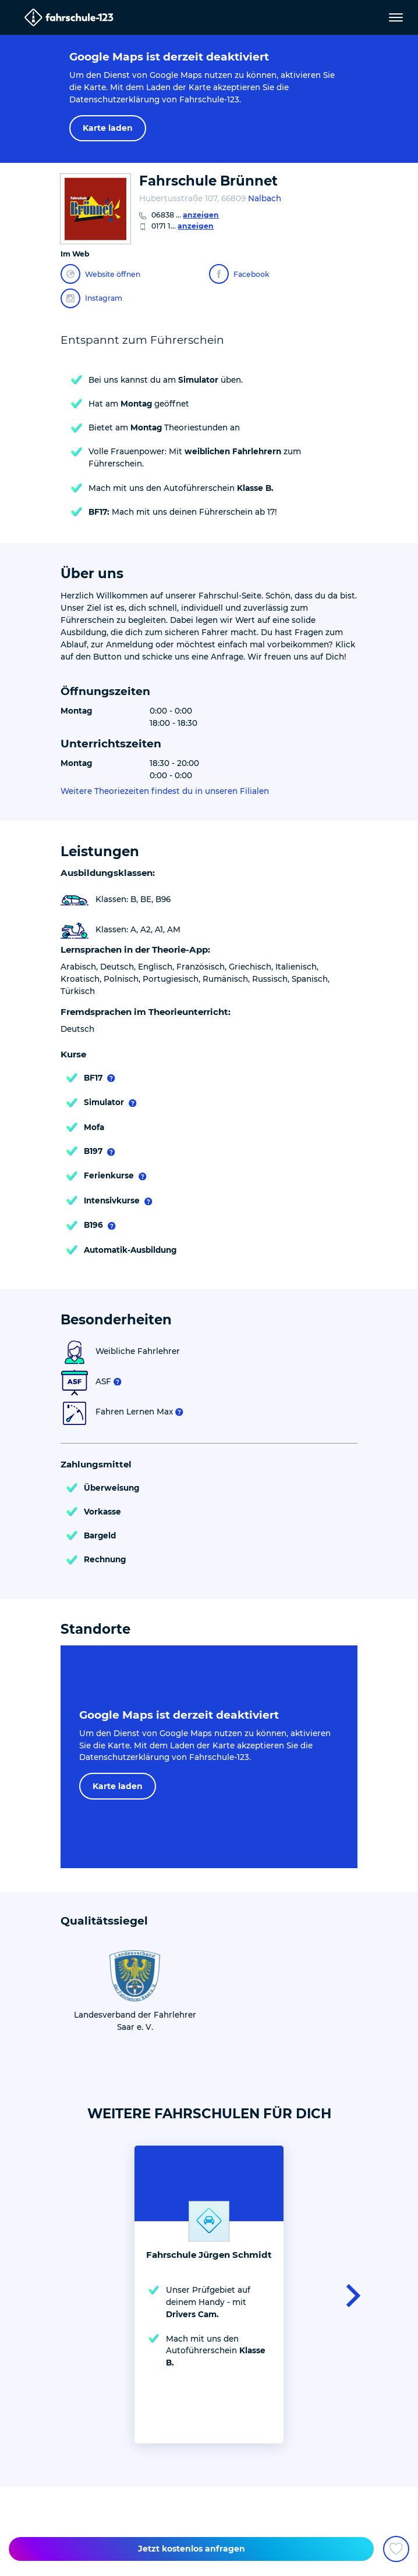 This screenshot has width=418, height=2576. What do you see at coordinates (108, 128) in the screenshot?
I see `Karte laden` at bounding box center [108, 128].